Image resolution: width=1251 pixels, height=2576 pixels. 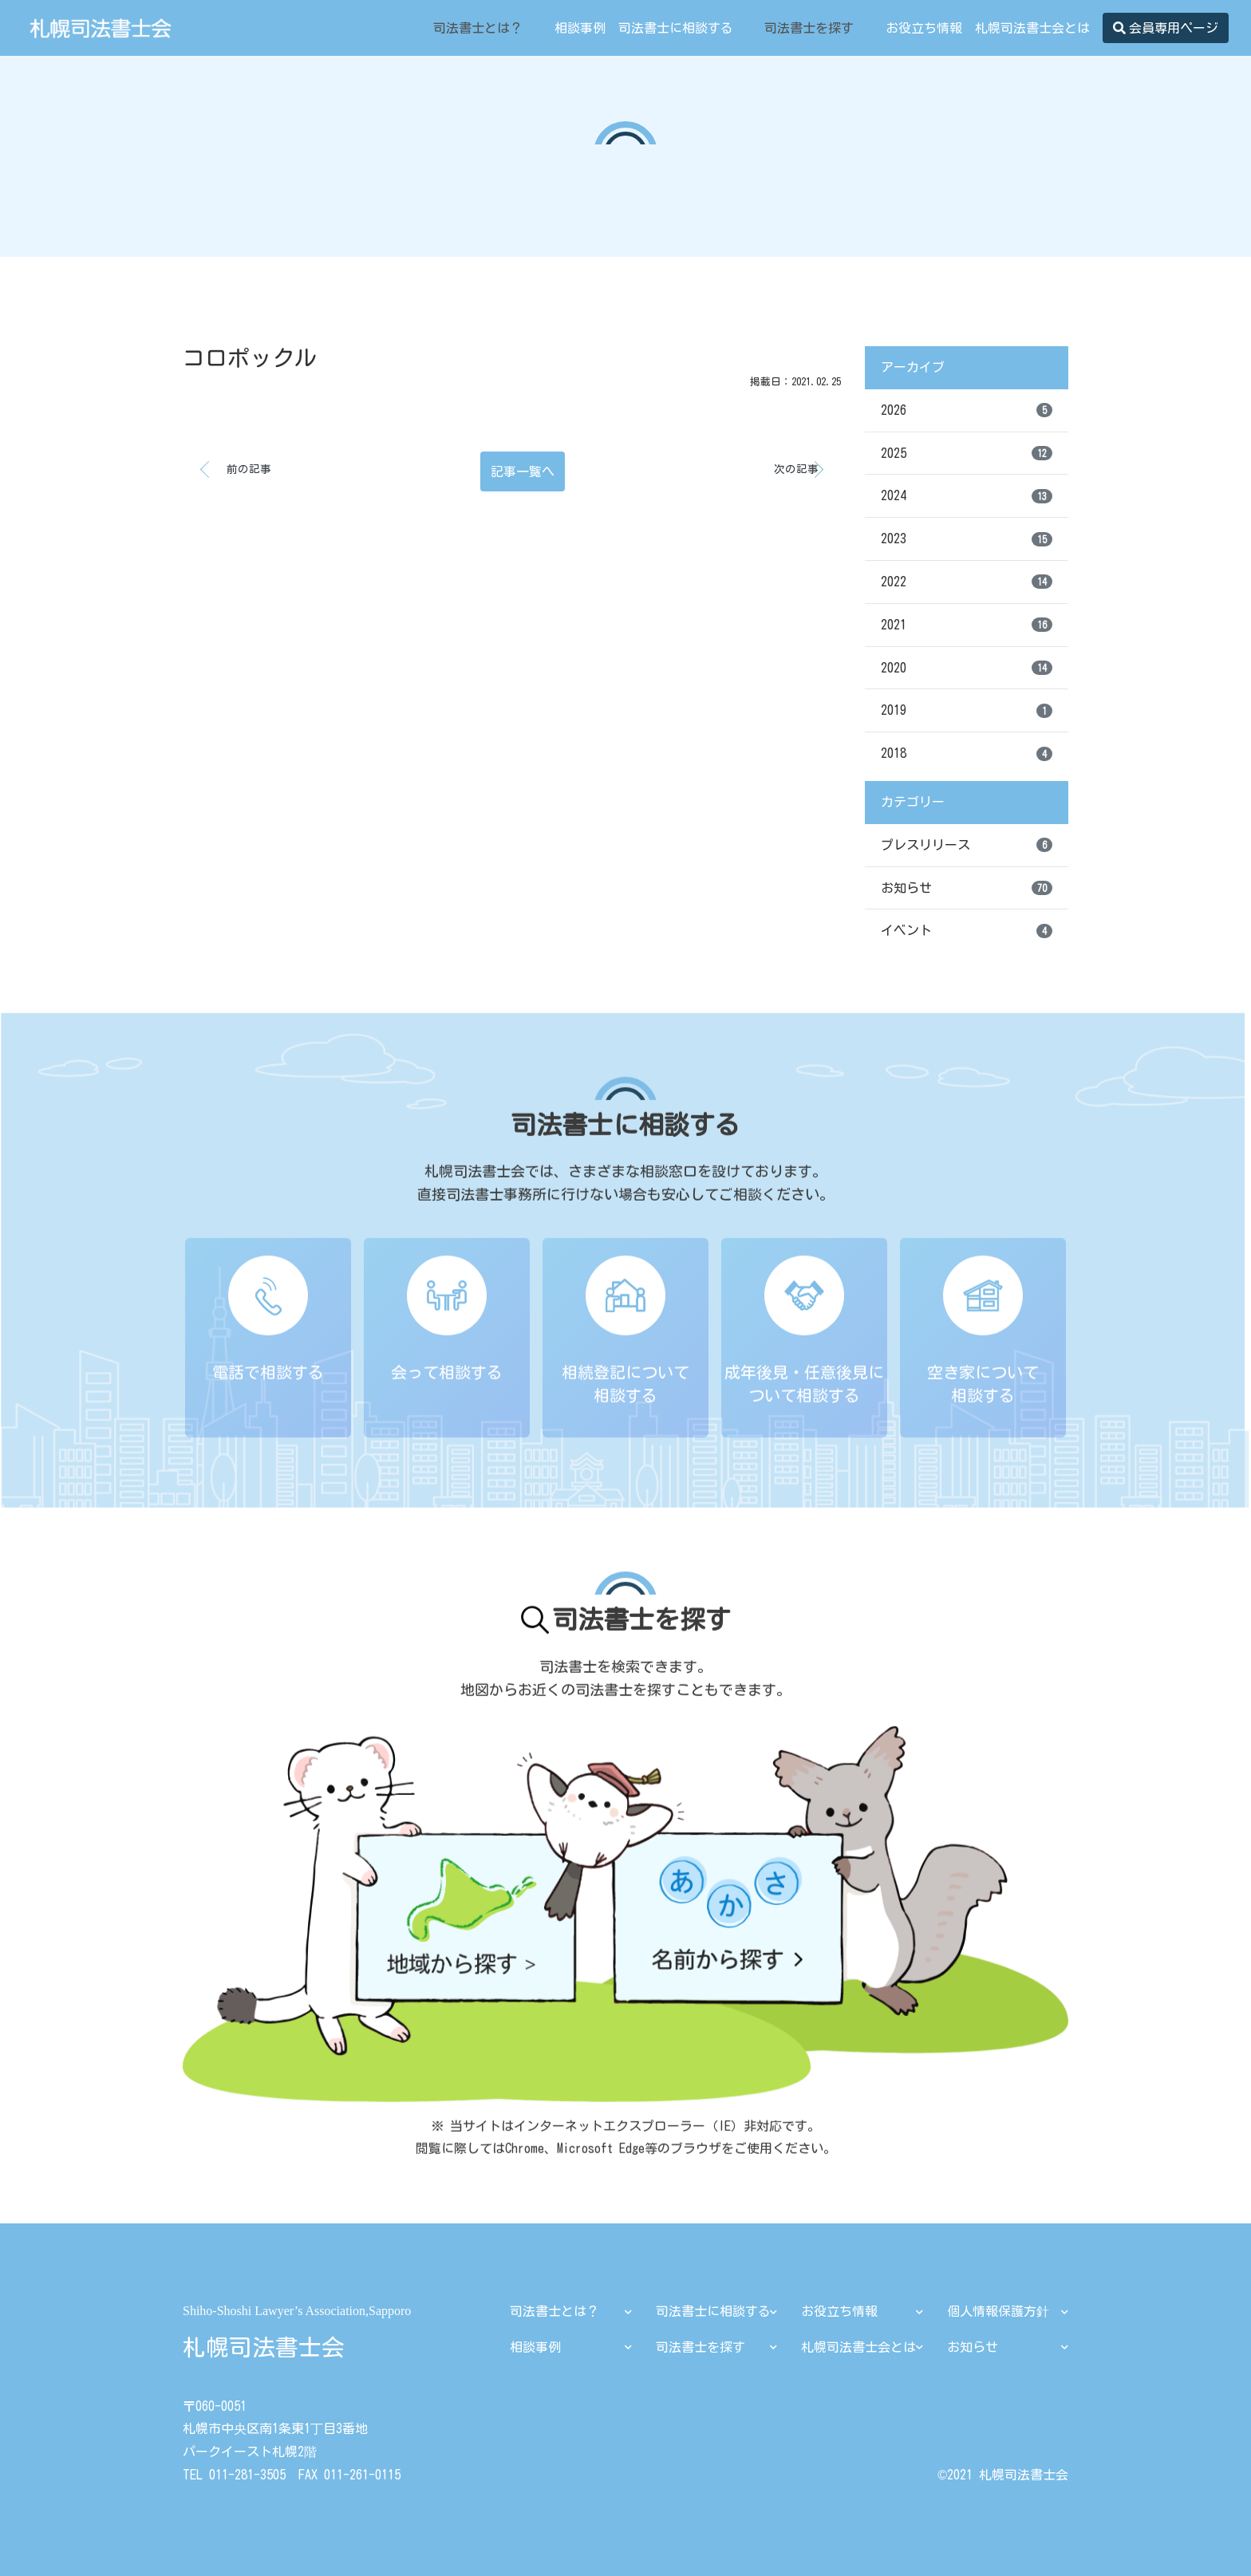 I want to click on 記事一覧へ, so click(x=522, y=471).